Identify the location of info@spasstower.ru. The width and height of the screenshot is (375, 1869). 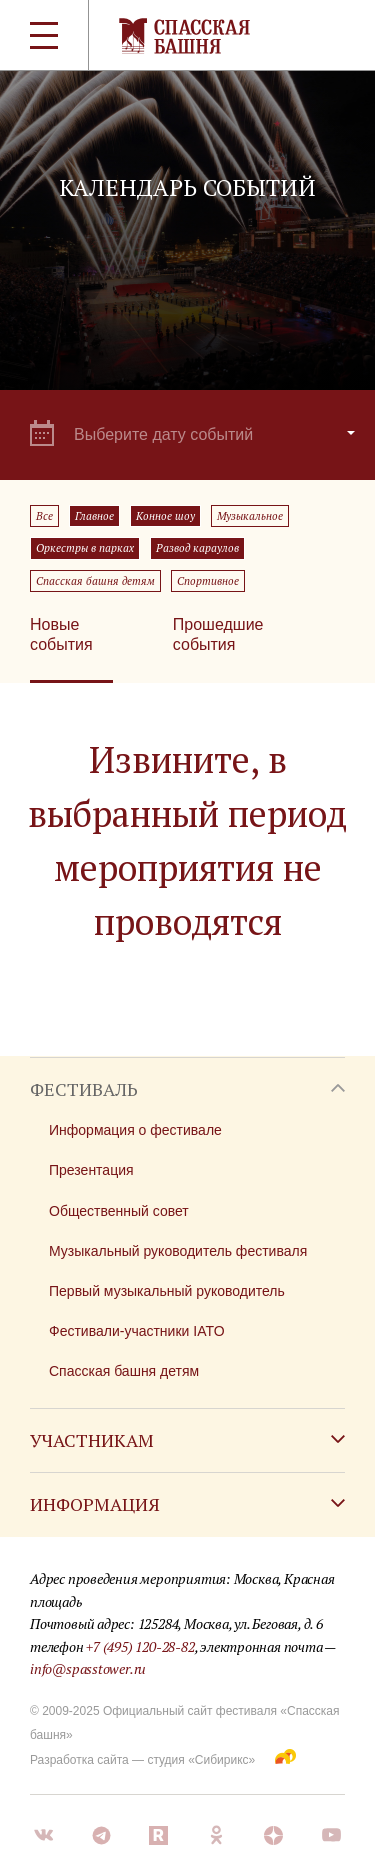
(88, 1668).